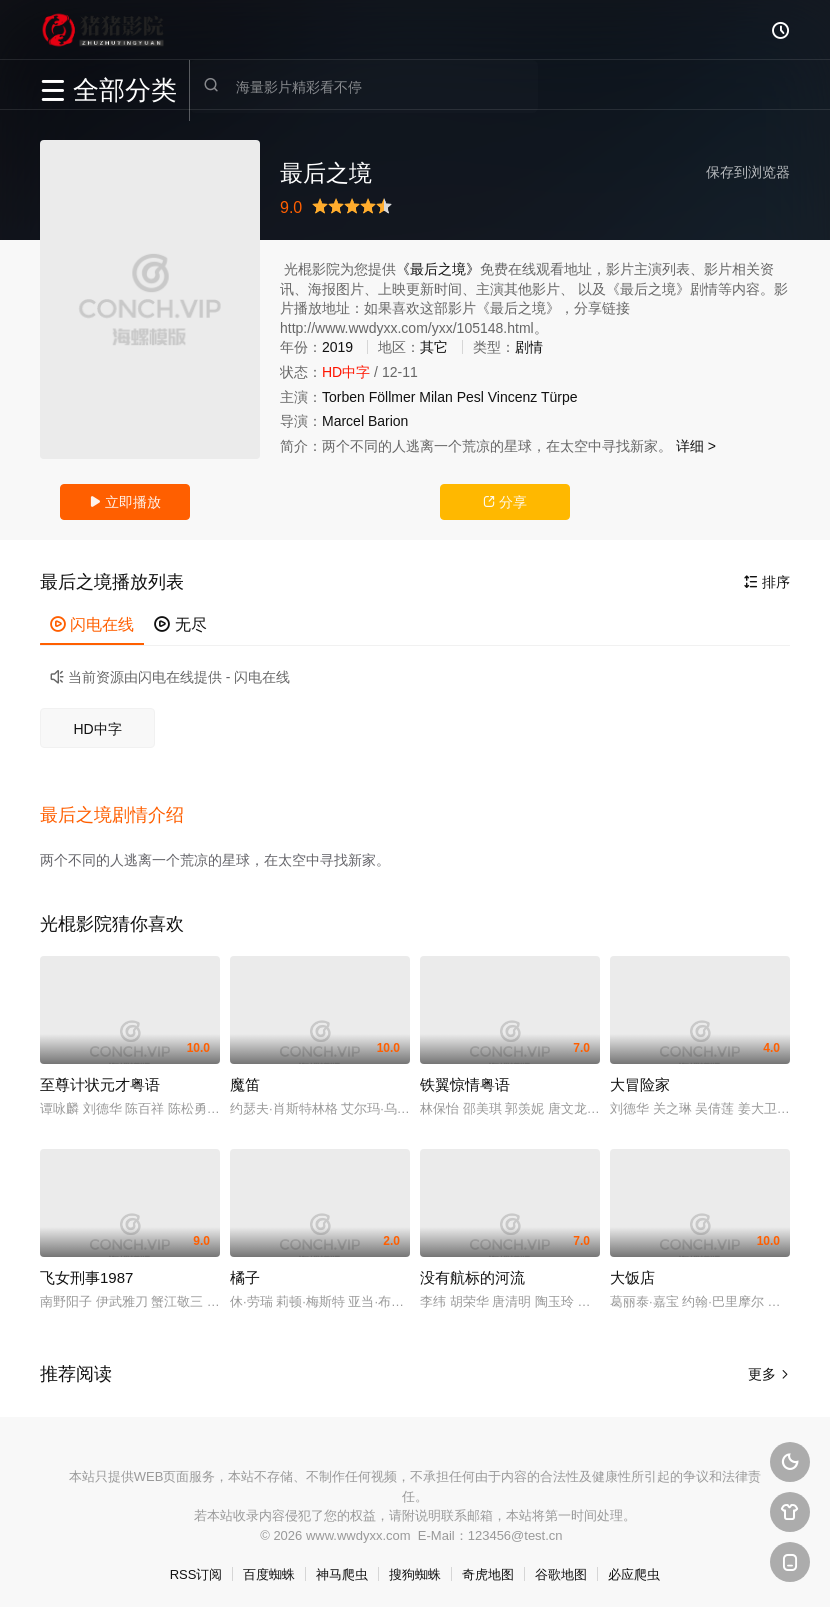  I want to click on 闪电在线, so click(92, 624).